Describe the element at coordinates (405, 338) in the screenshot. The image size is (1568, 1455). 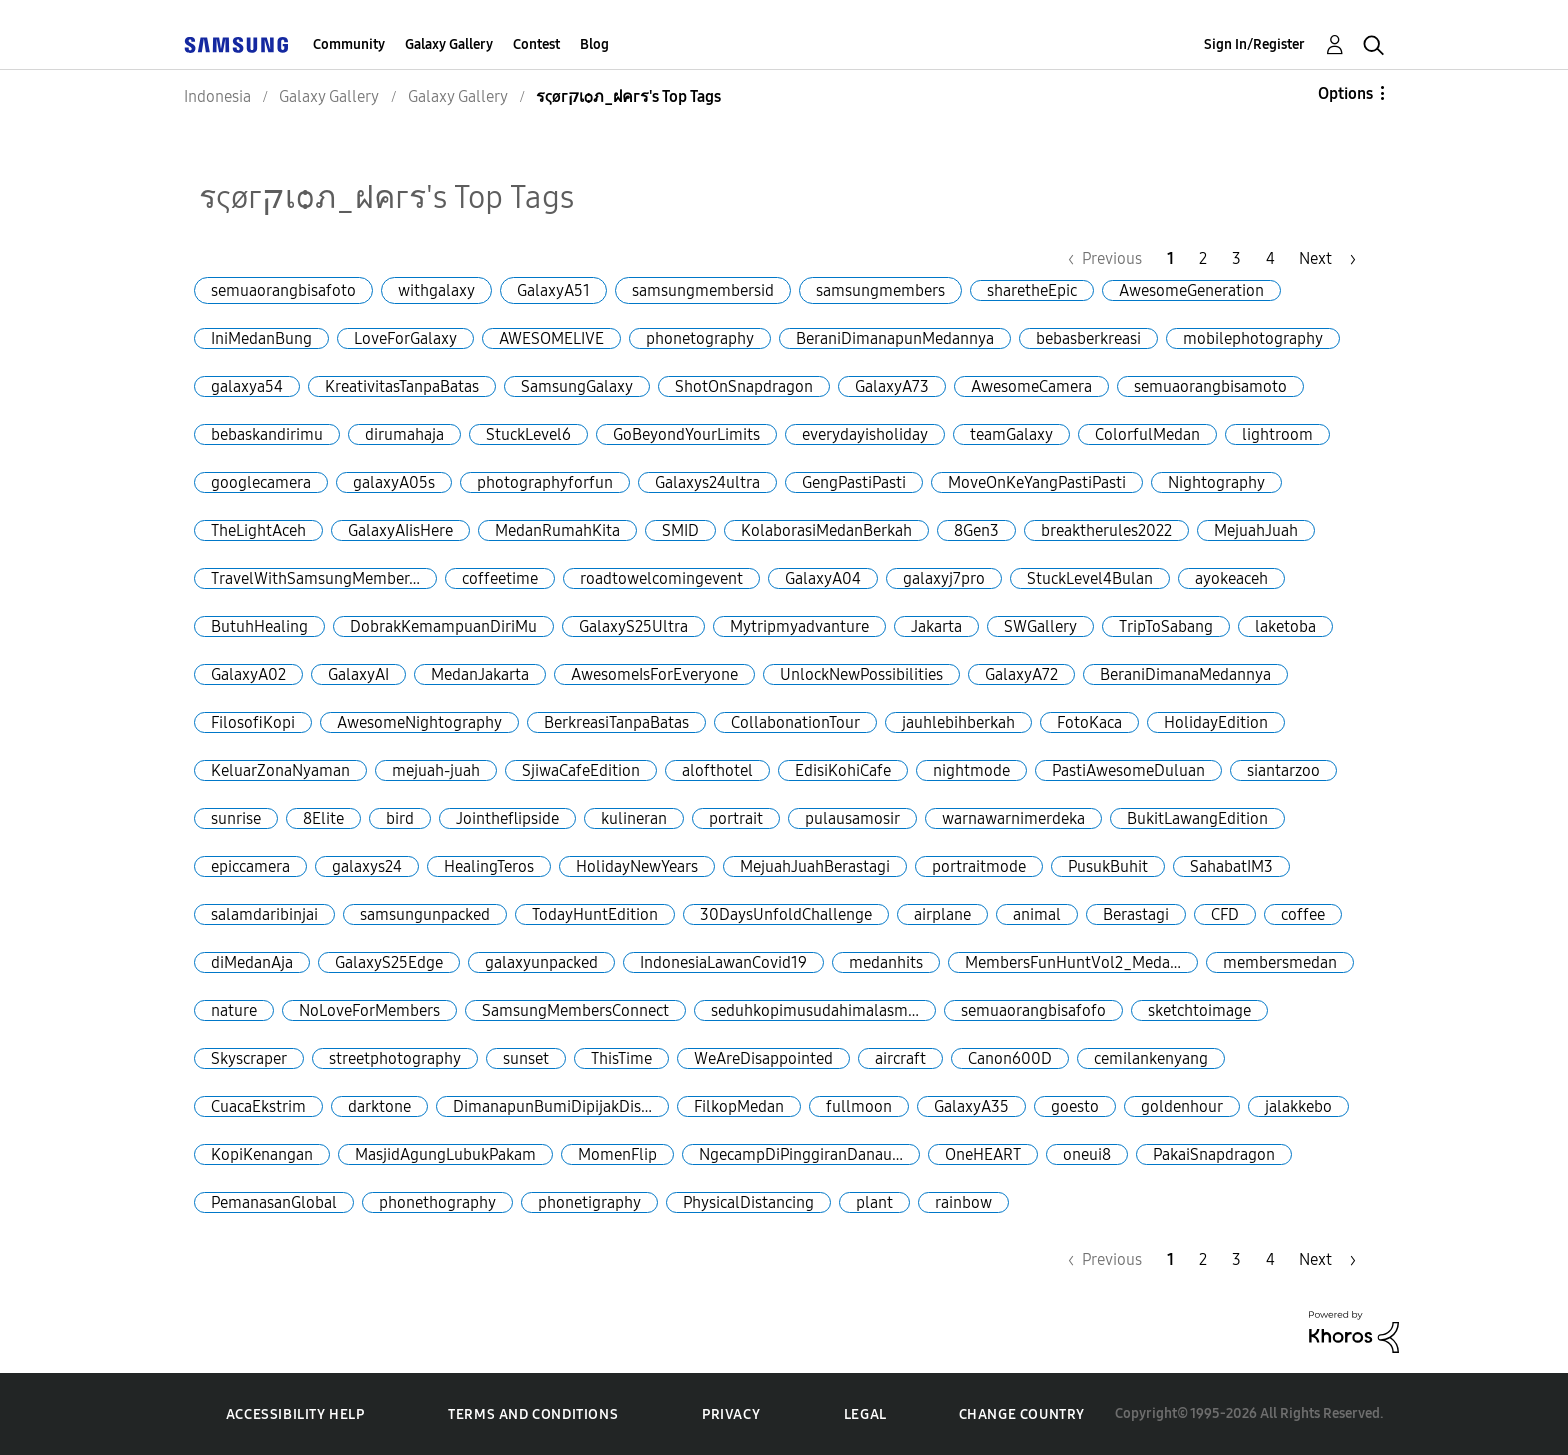
I see `LoveForGalaxy` at that location.